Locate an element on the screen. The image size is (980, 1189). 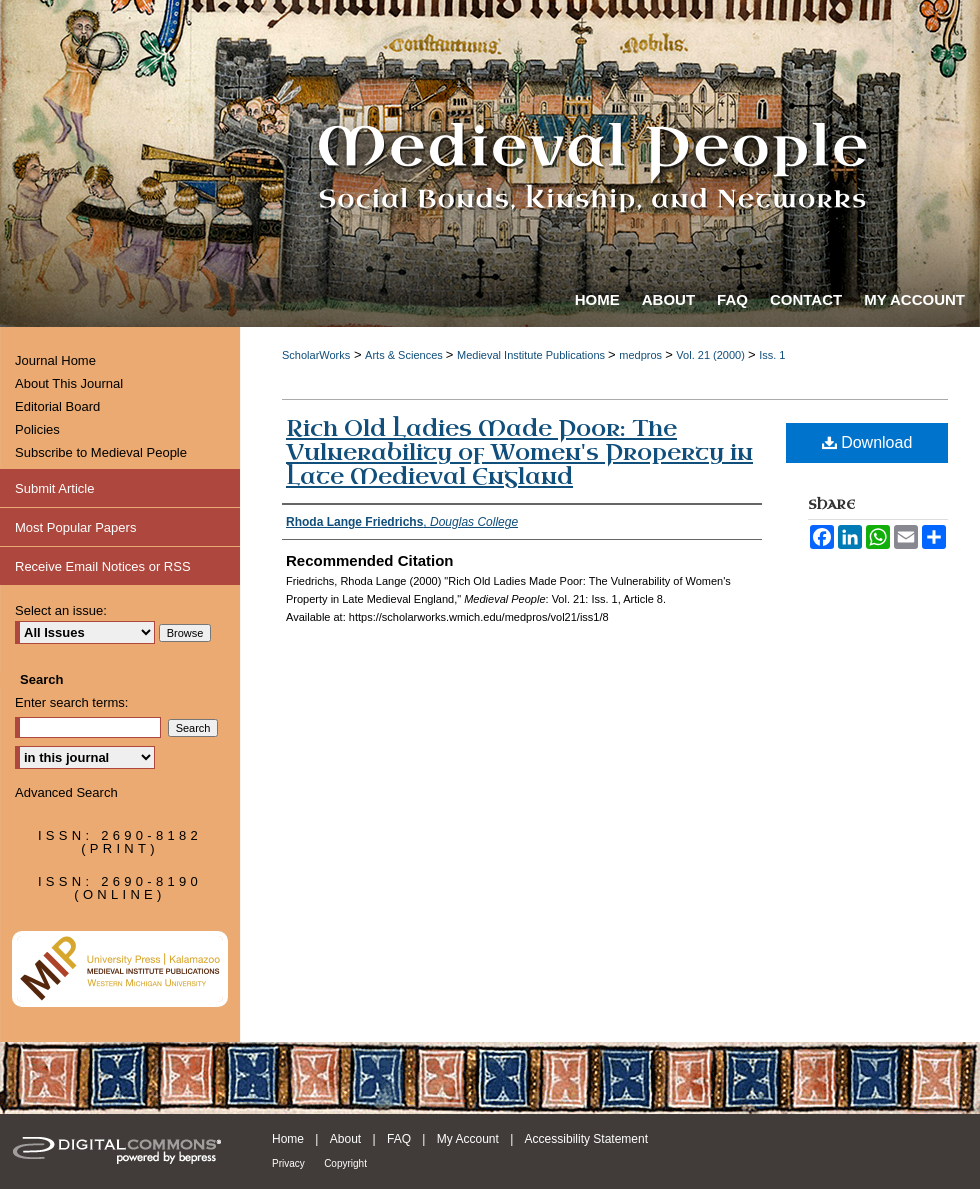
FAQ is located at coordinates (399, 1139).